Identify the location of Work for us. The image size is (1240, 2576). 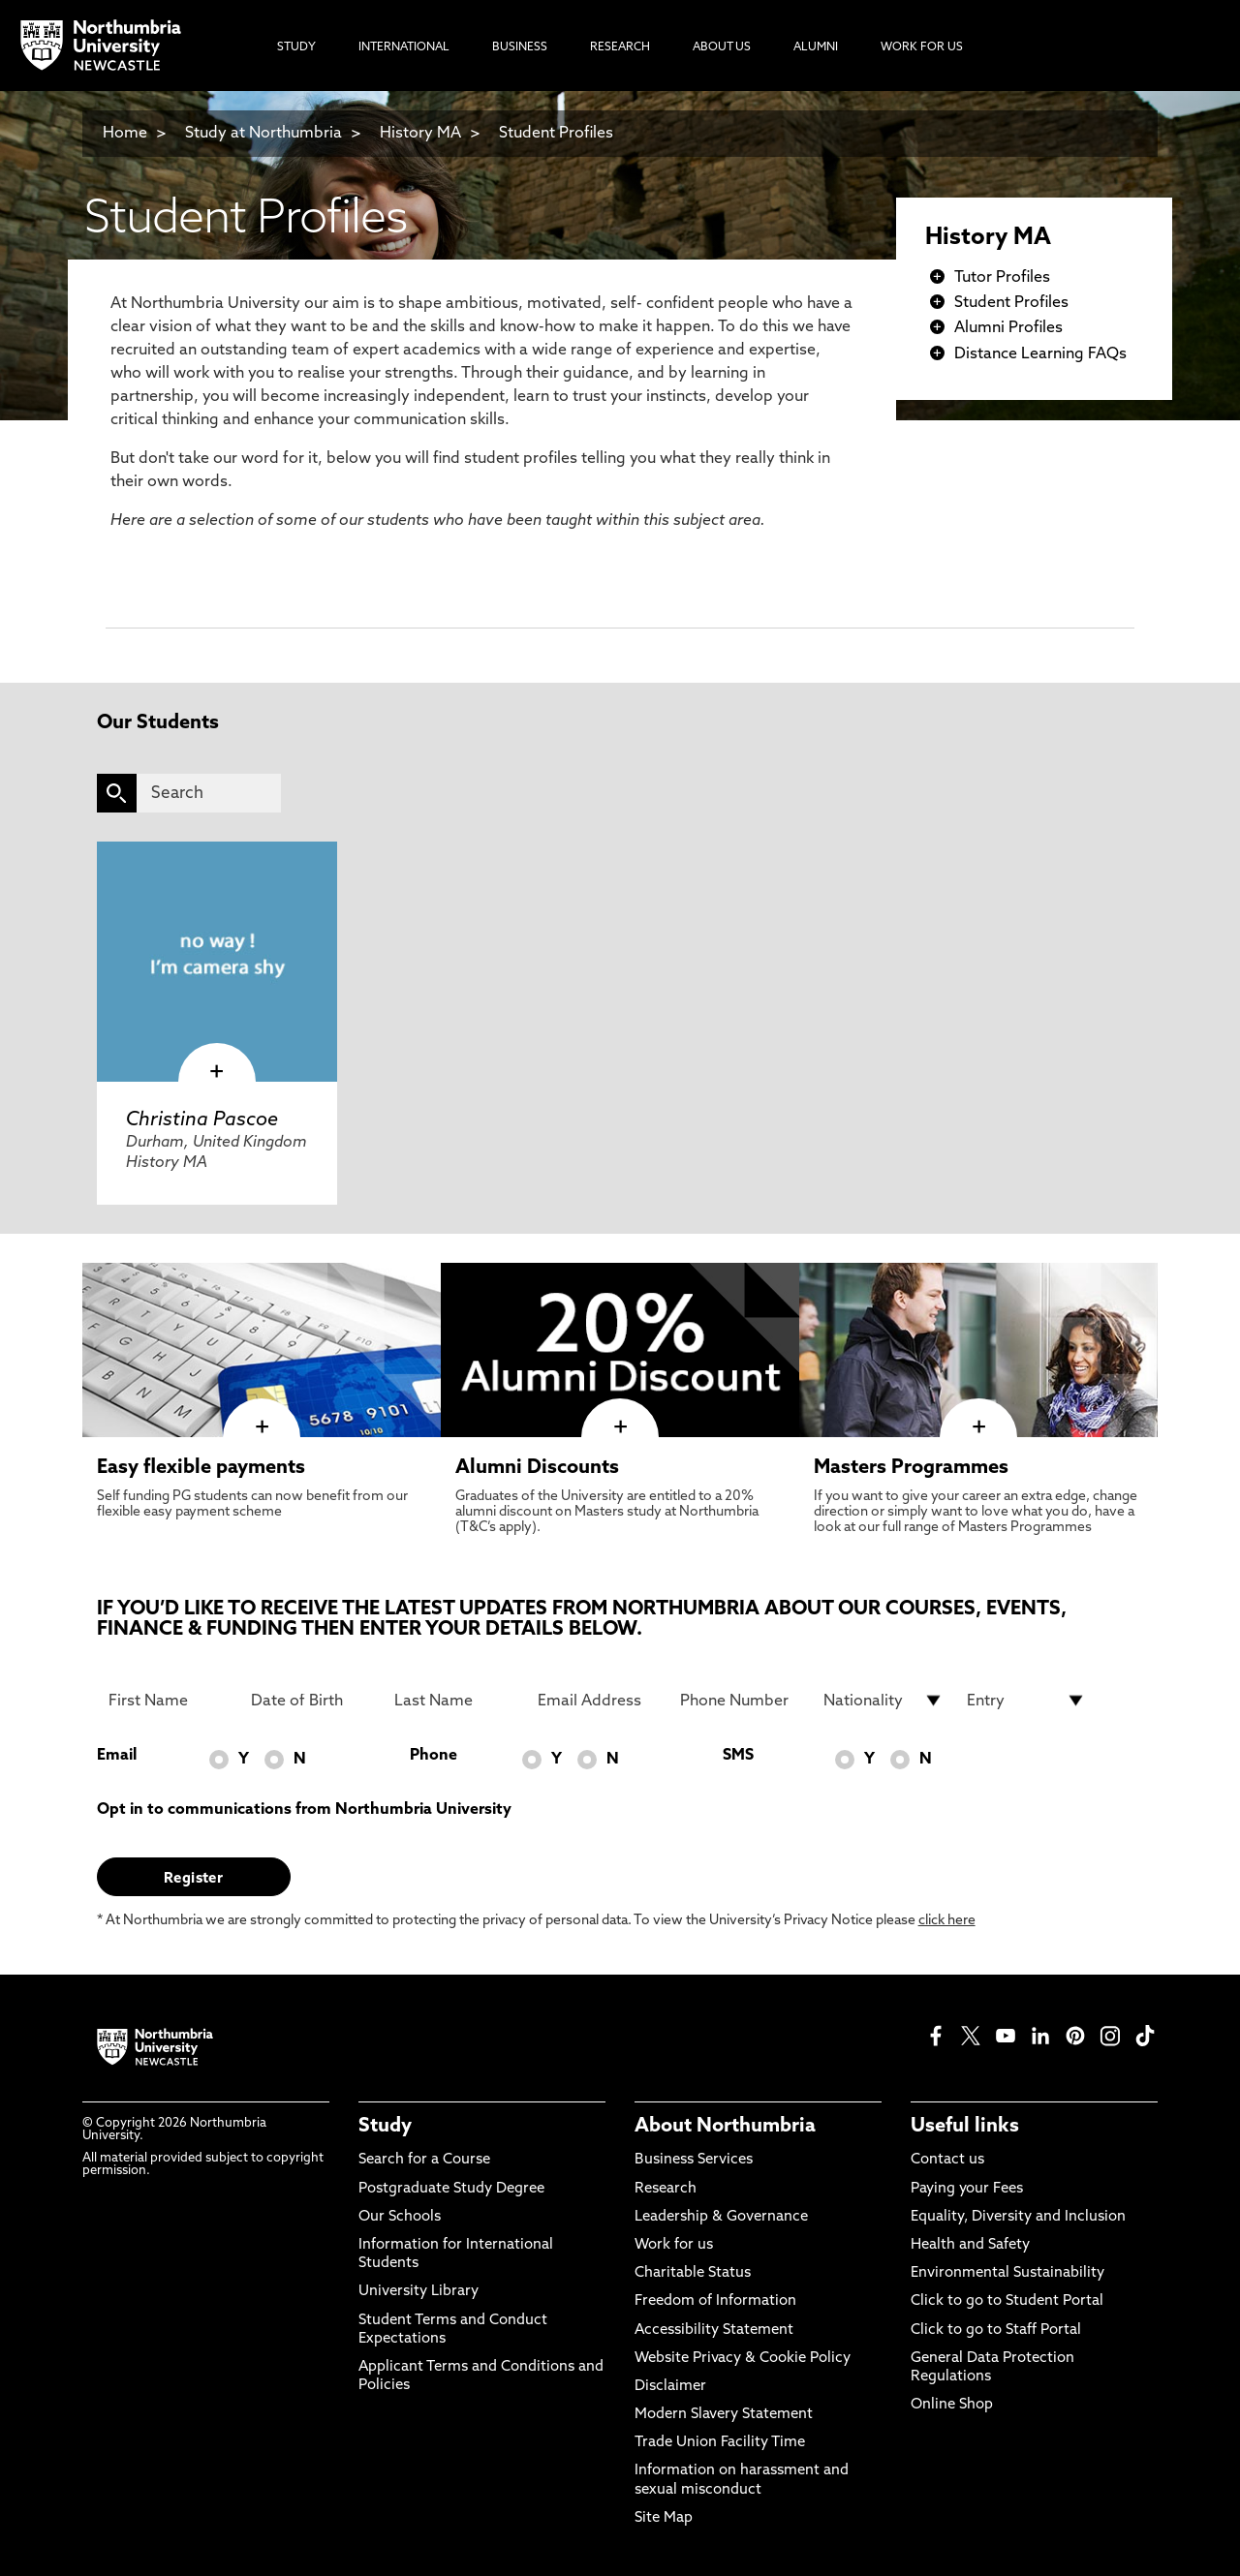
(674, 2245).